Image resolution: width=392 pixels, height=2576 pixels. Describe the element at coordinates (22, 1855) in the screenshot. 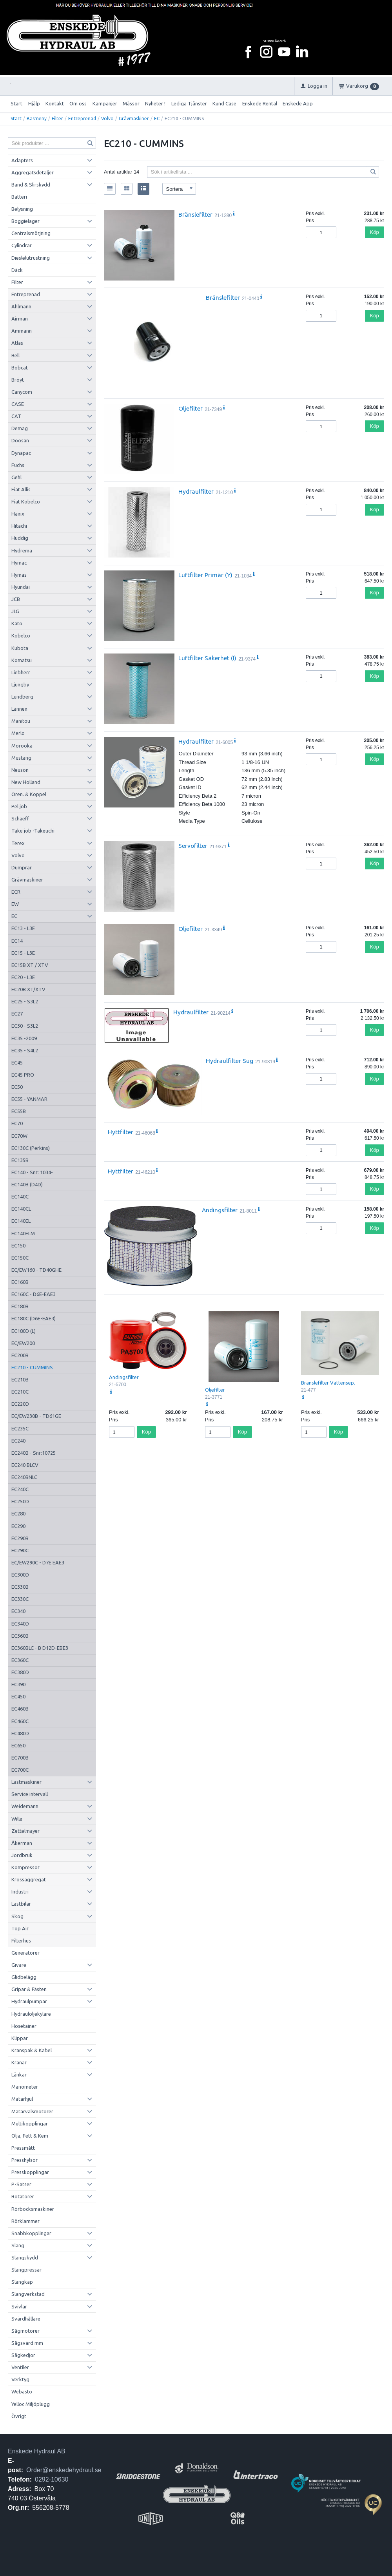

I see `Jordbruk` at that location.